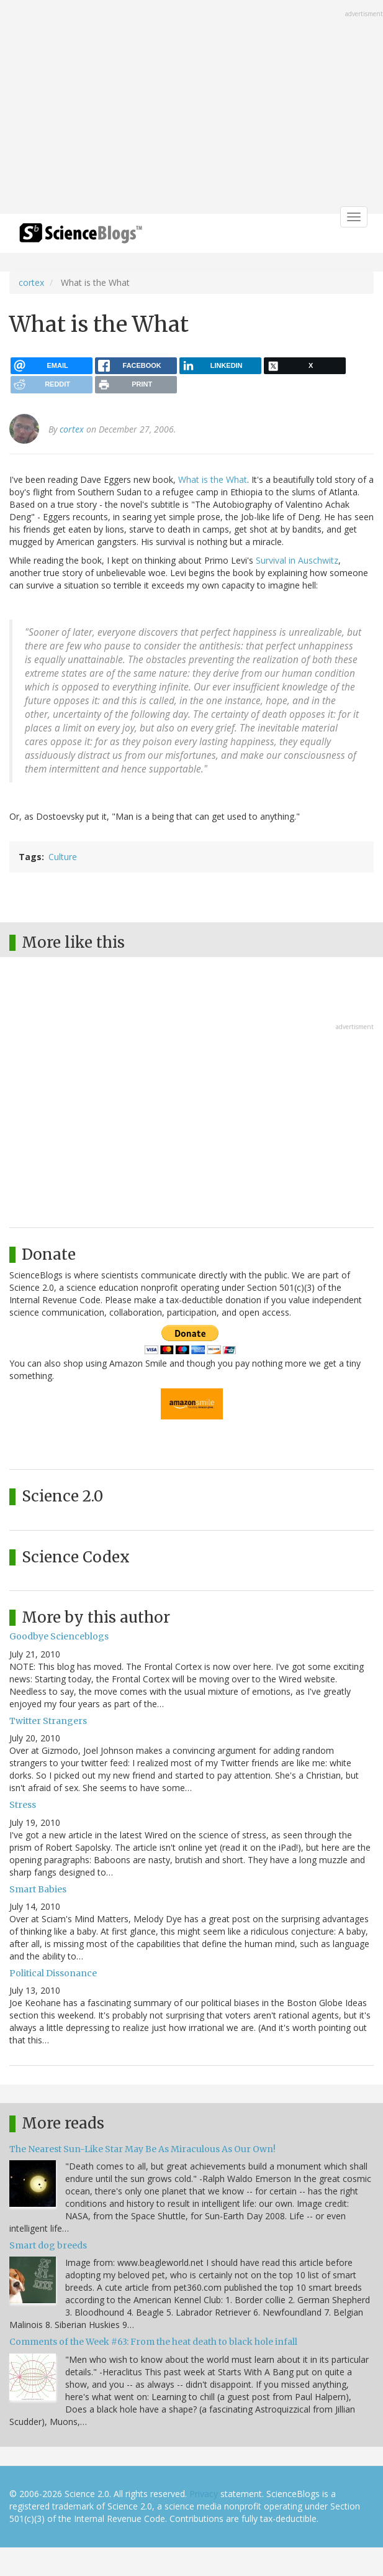 This screenshot has height=2576, width=383. What do you see at coordinates (31, 282) in the screenshot?
I see `cortex` at bounding box center [31, 282].